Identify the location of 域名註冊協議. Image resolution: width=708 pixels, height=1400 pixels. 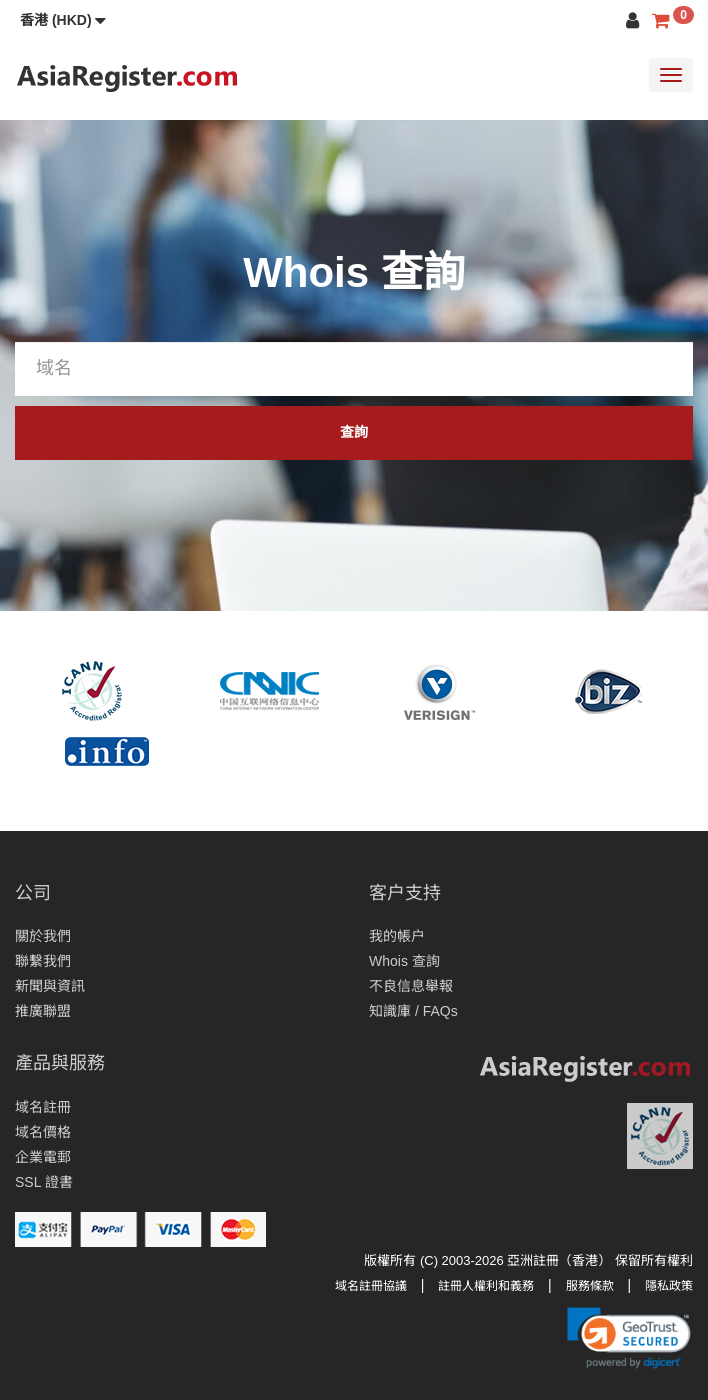
(371, 1286).